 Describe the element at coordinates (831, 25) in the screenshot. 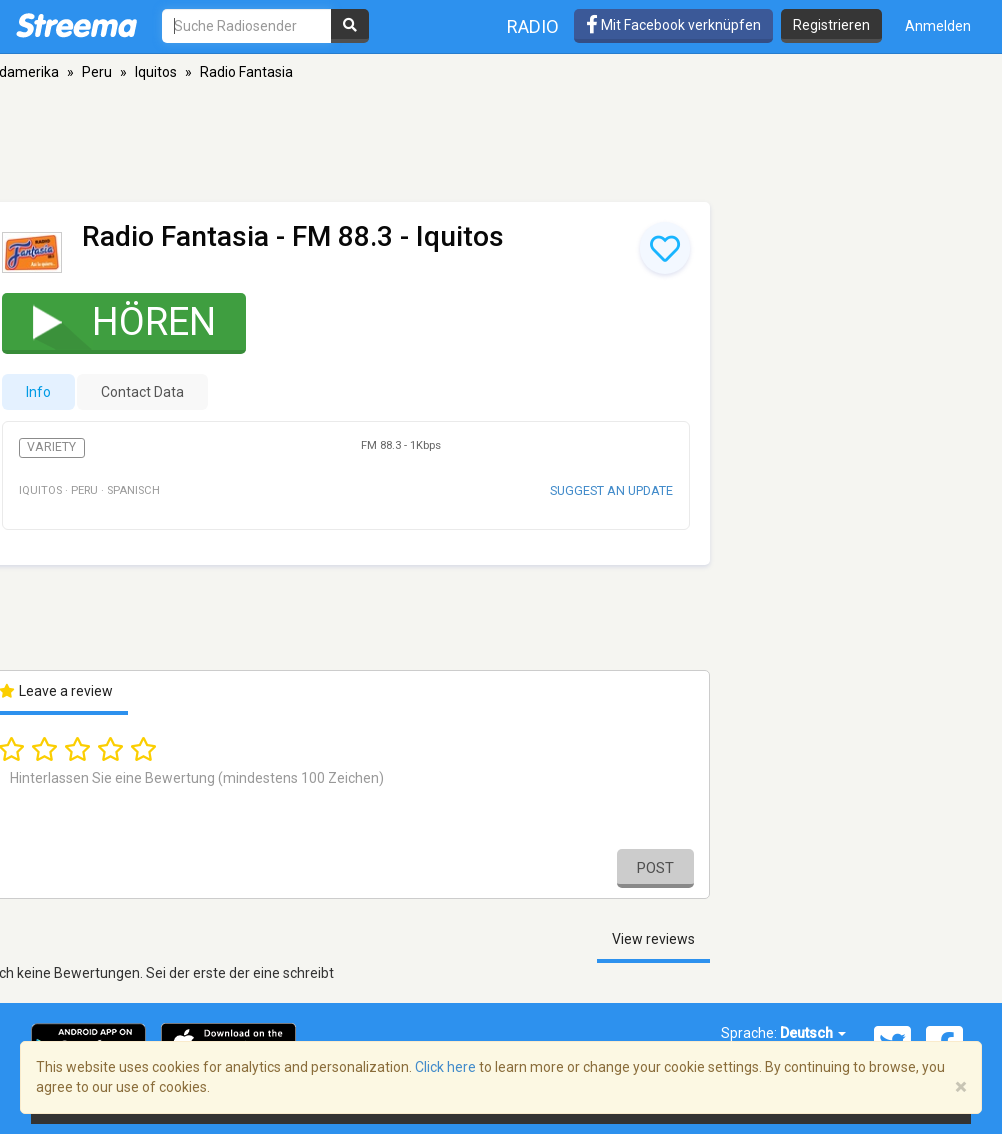

I see `Registrieren` at that location.